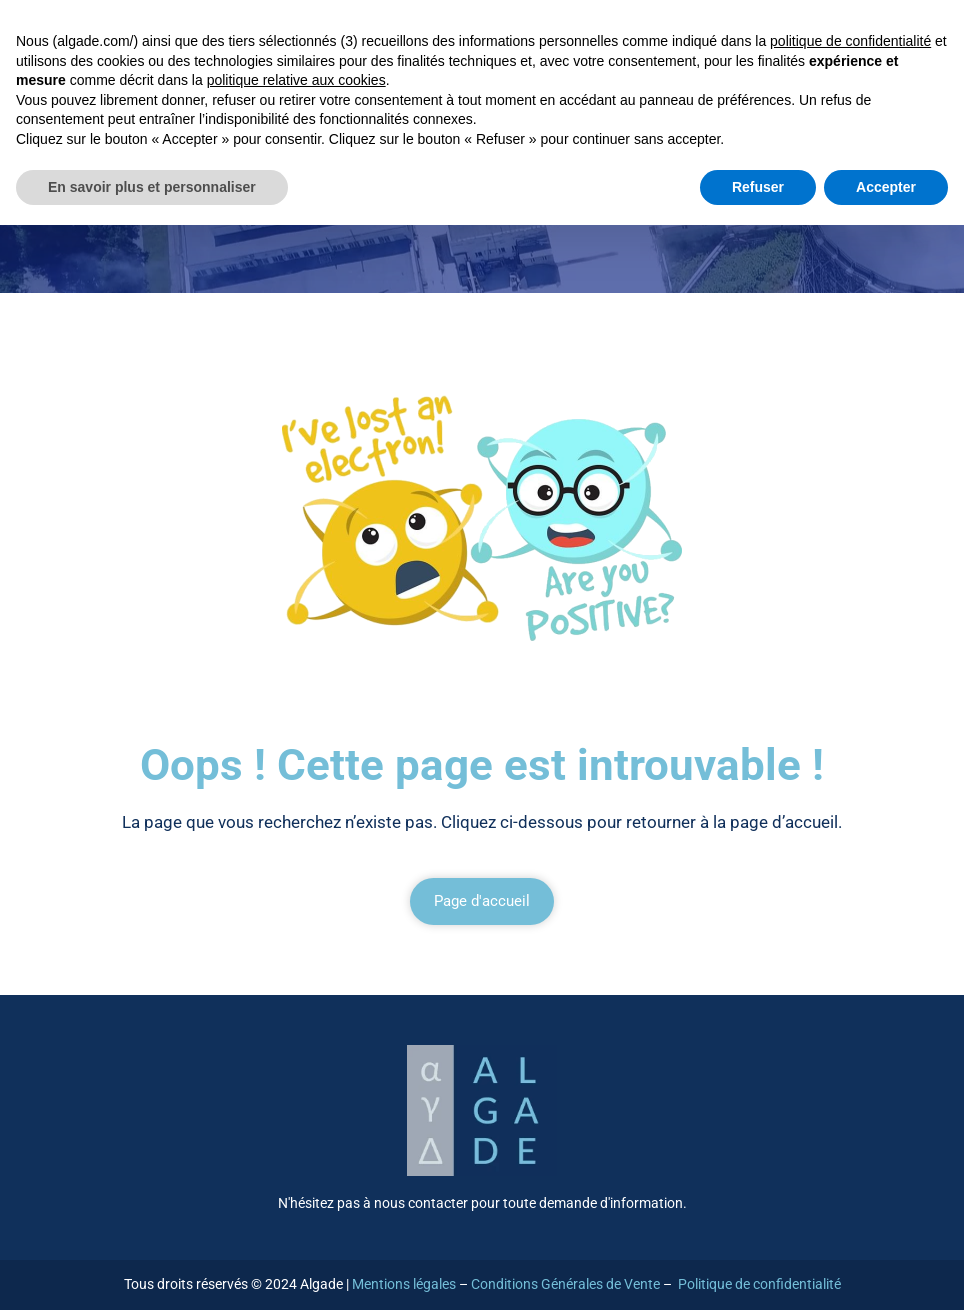 The image size is (964, 1310). I want to click on Accepter [button], so click(886, 187).